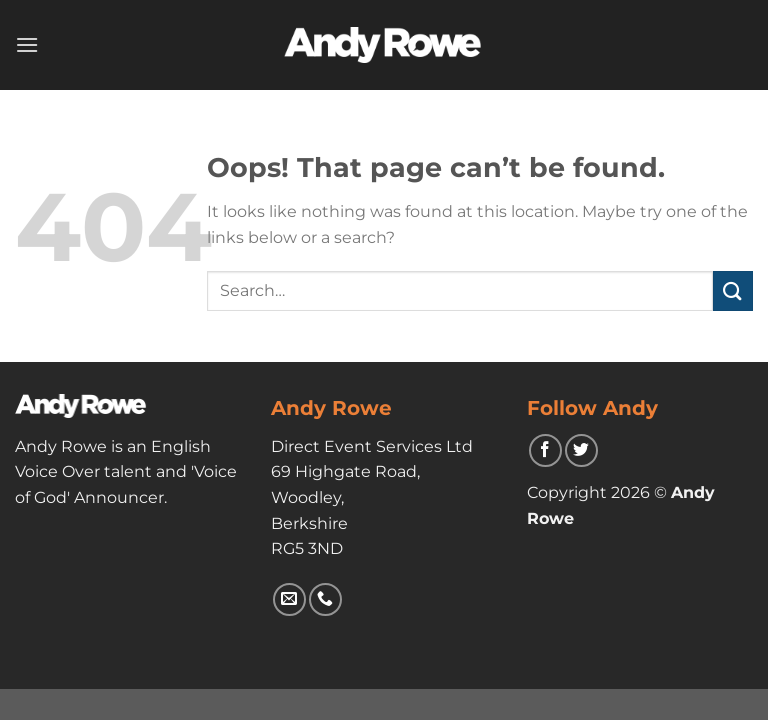 Image resolution: width=768 pixels, height=720 pixels. What do you see at coordinates (27, 44) in the screenshot?
I see `[Menu]` at bounding box center [27, 44].